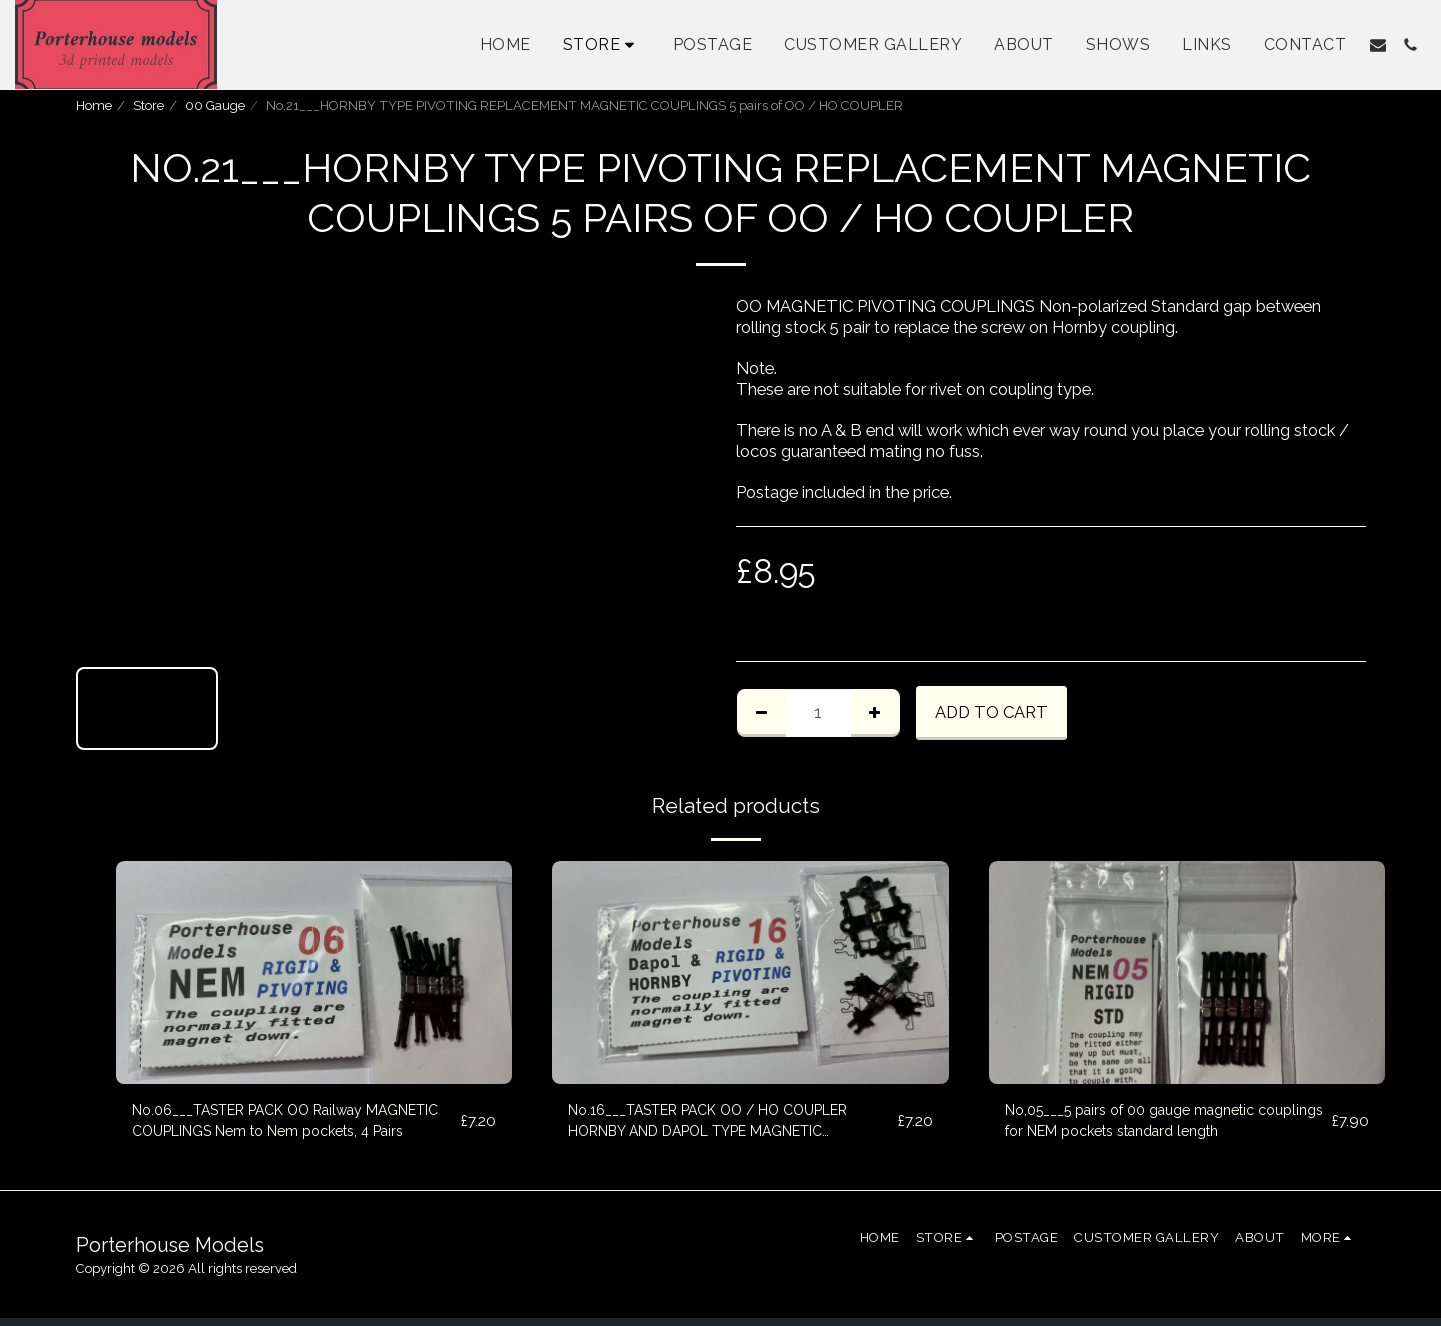 Image resolution: width=1441 pixels, height=1326 pixels. I want to click on [img], so click(314, 972).